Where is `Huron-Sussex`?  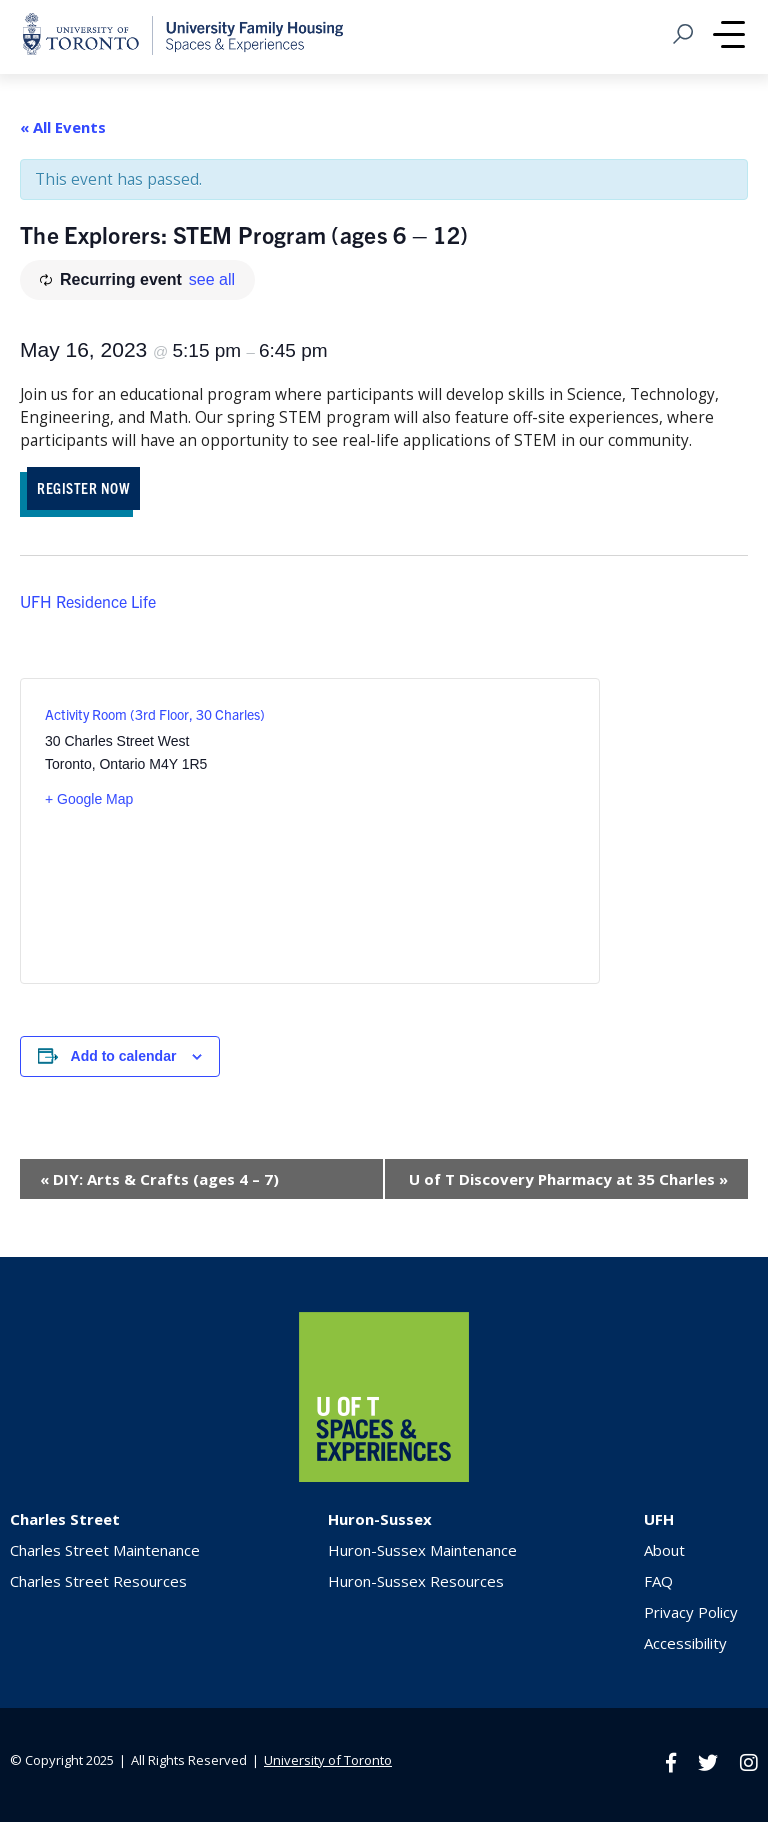 Huron-Sussex is located at coordinates (380, 1519).